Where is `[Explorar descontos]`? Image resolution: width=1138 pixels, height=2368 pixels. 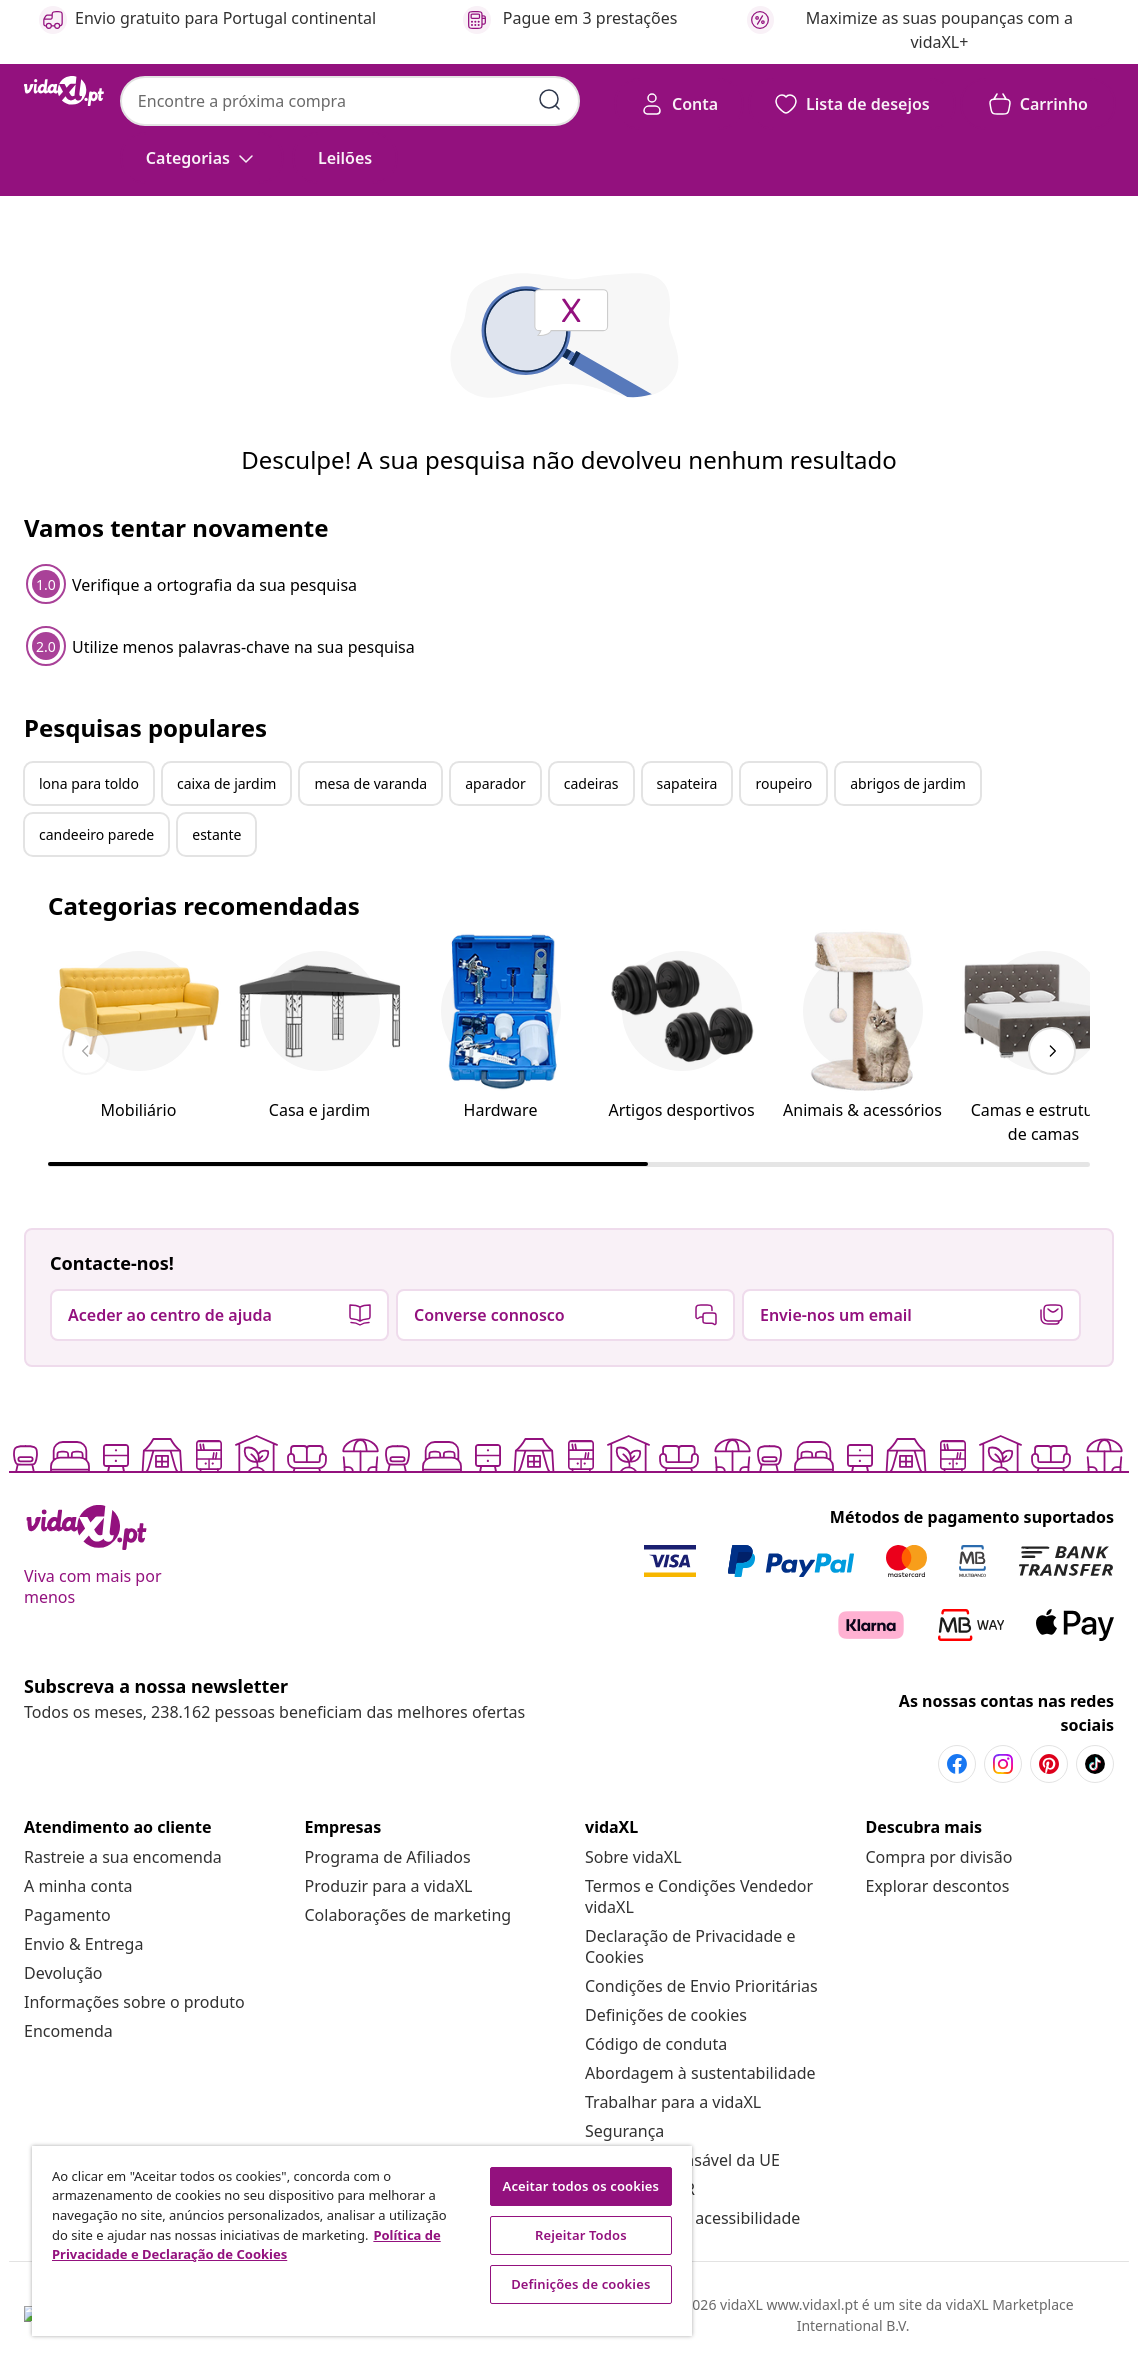
[Explorar descontos] is located at coordinates (938, 1886).